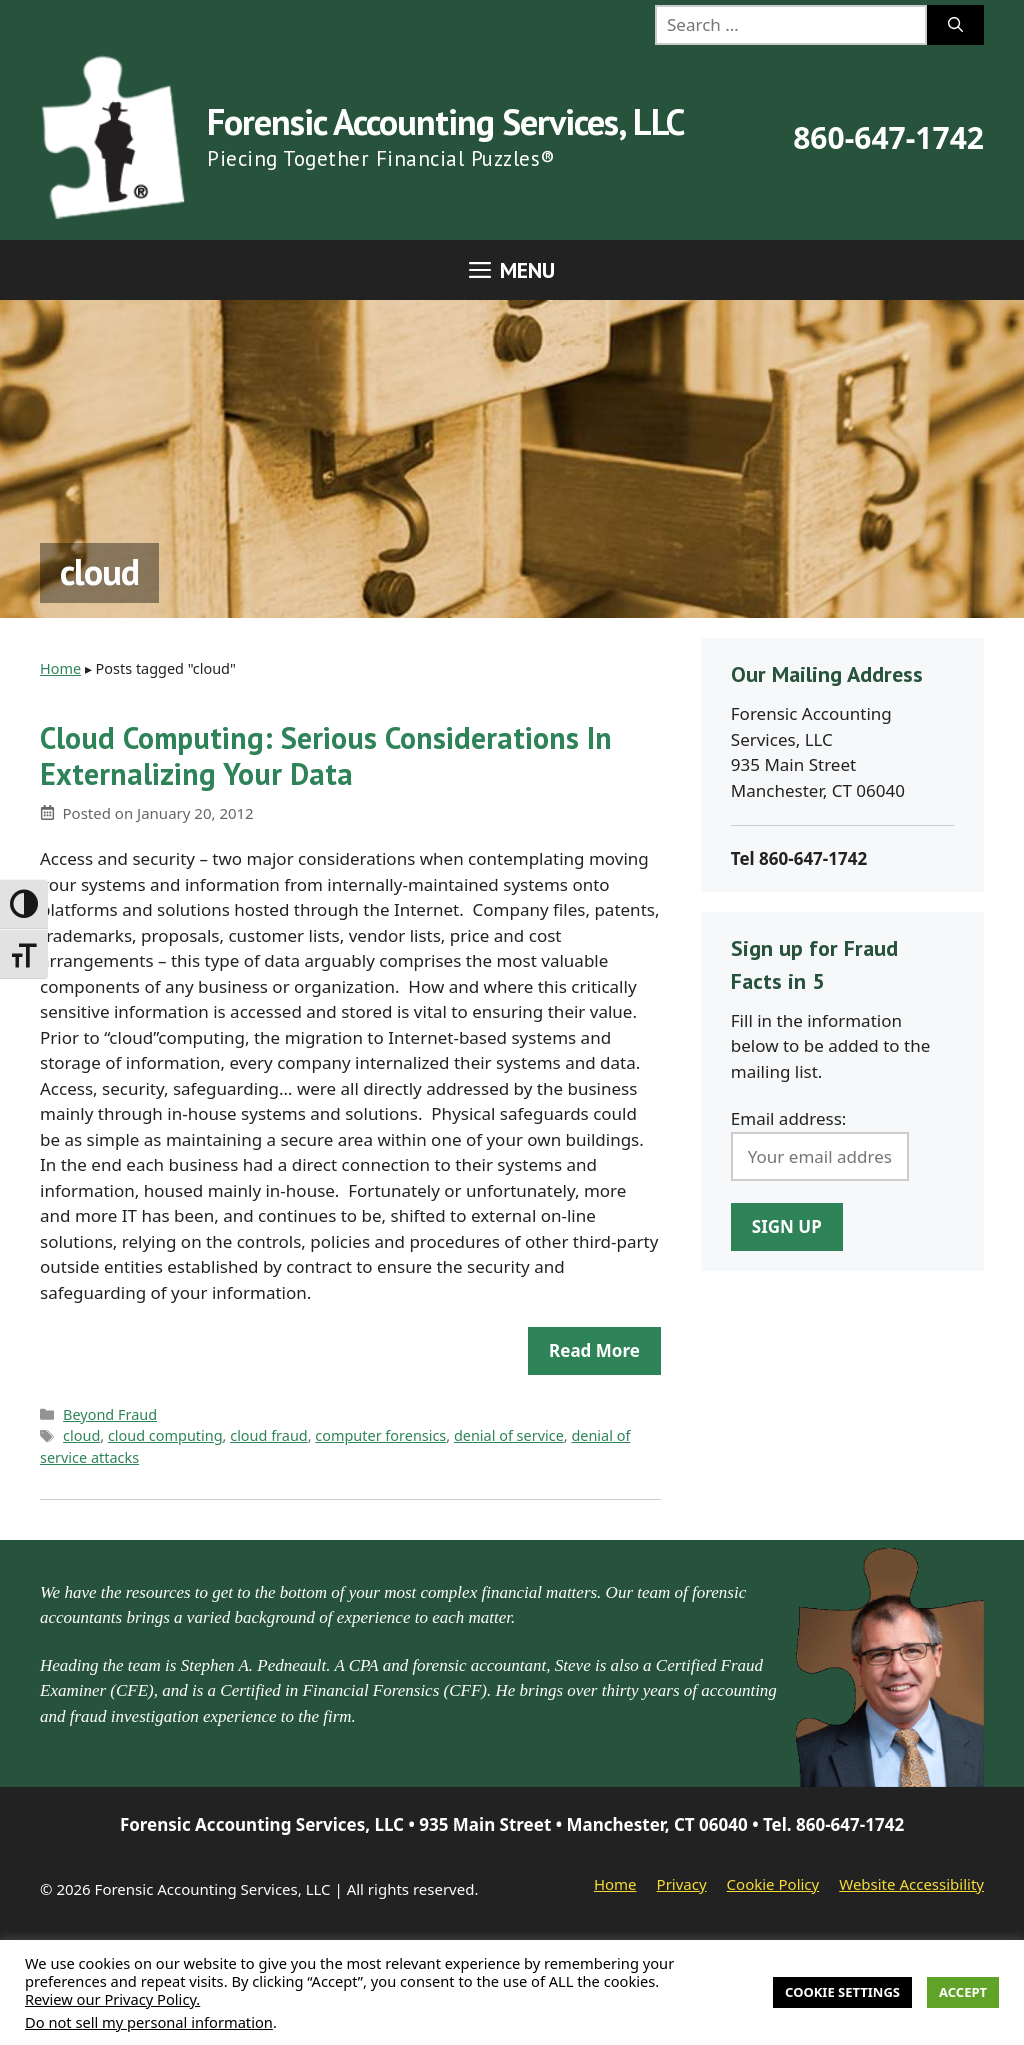 The width and height of the screenshot is (1024, 2045). I want to click on Email address:, so click(789, 1118).